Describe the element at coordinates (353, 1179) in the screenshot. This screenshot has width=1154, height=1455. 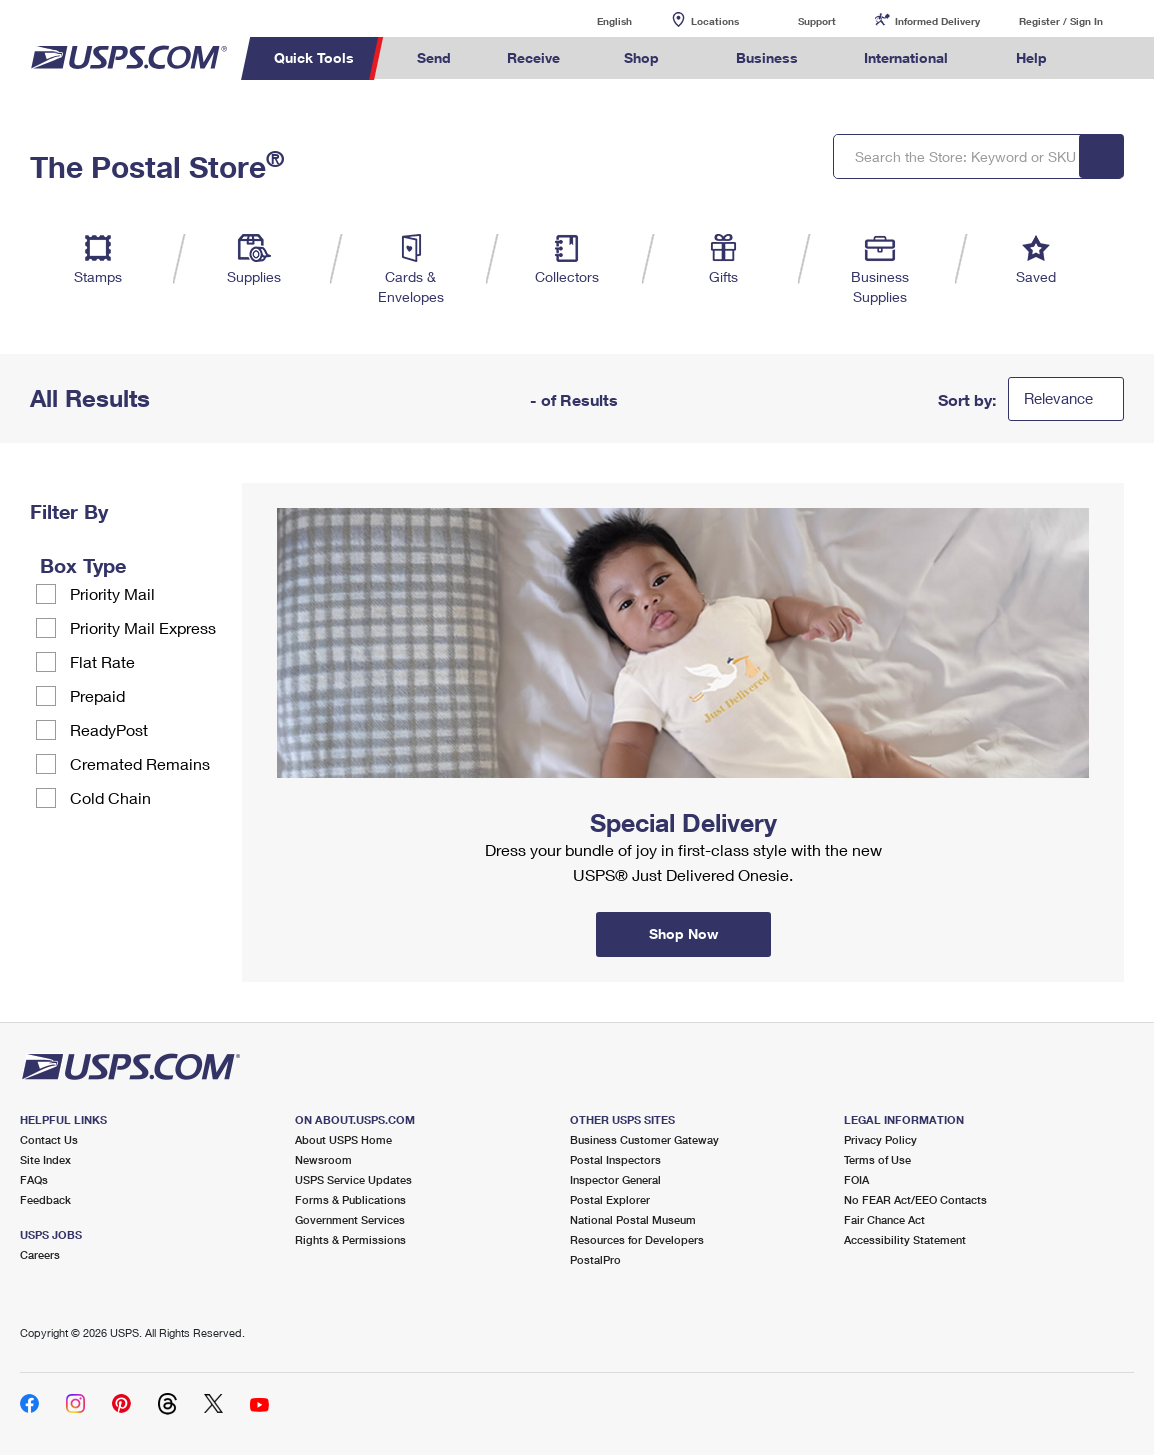
I see `USPS Service Updates` at that location.